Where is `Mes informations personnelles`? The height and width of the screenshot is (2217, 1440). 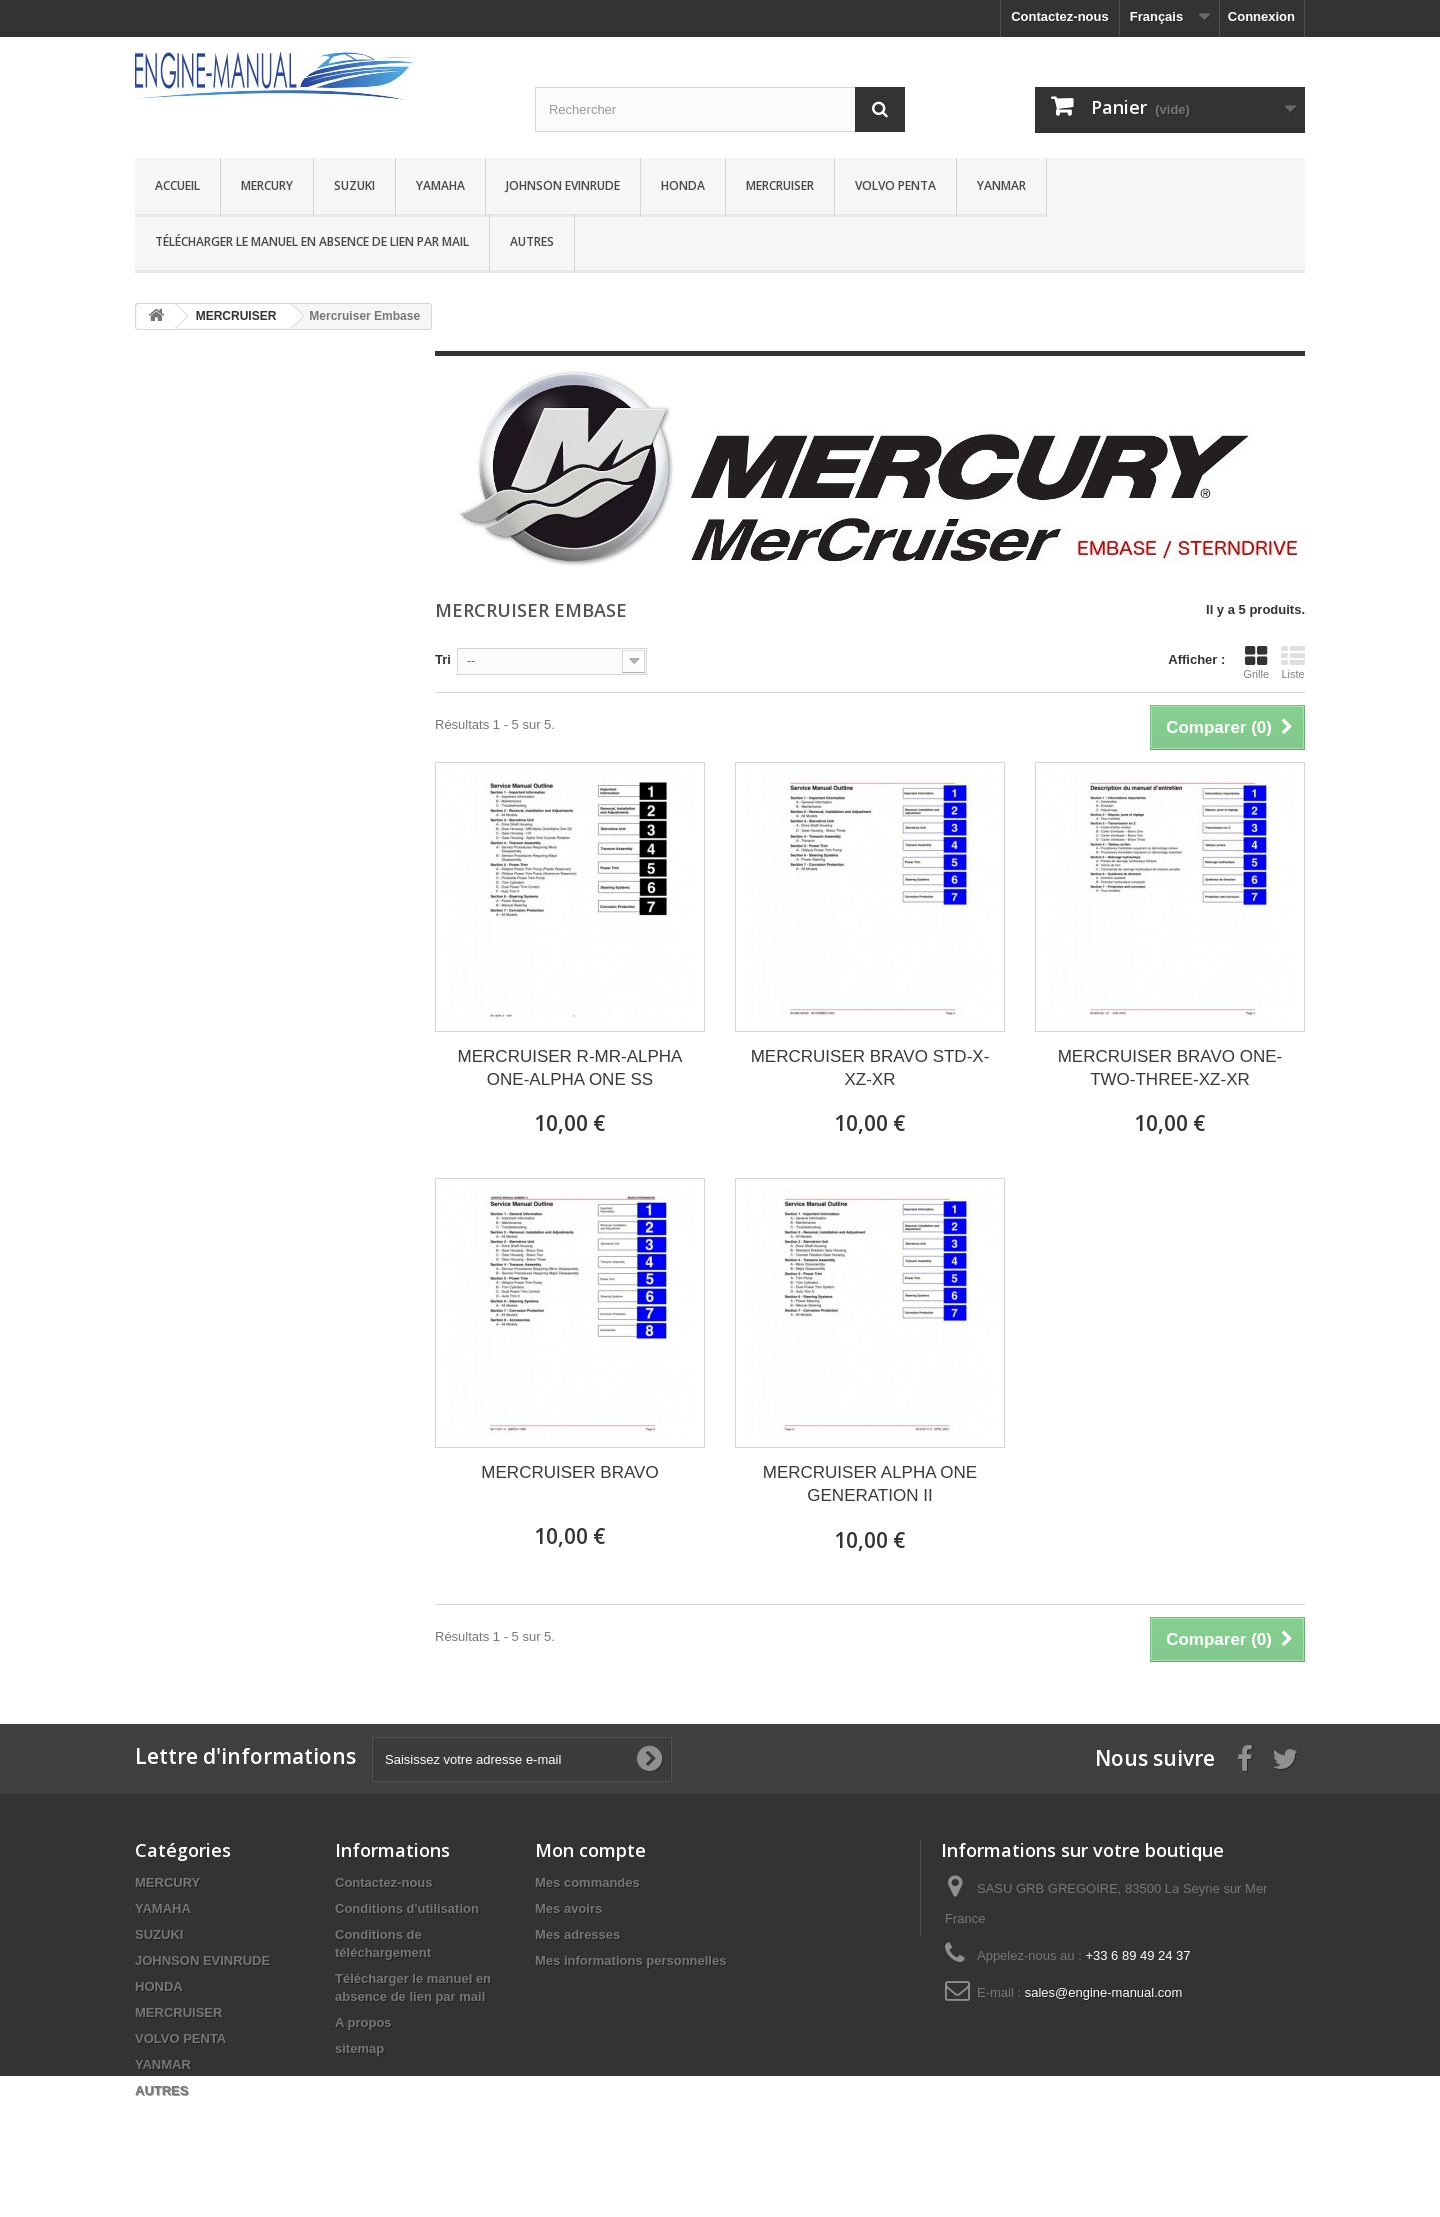 Mes informations personnelles is located at coordinates (630, 1960).